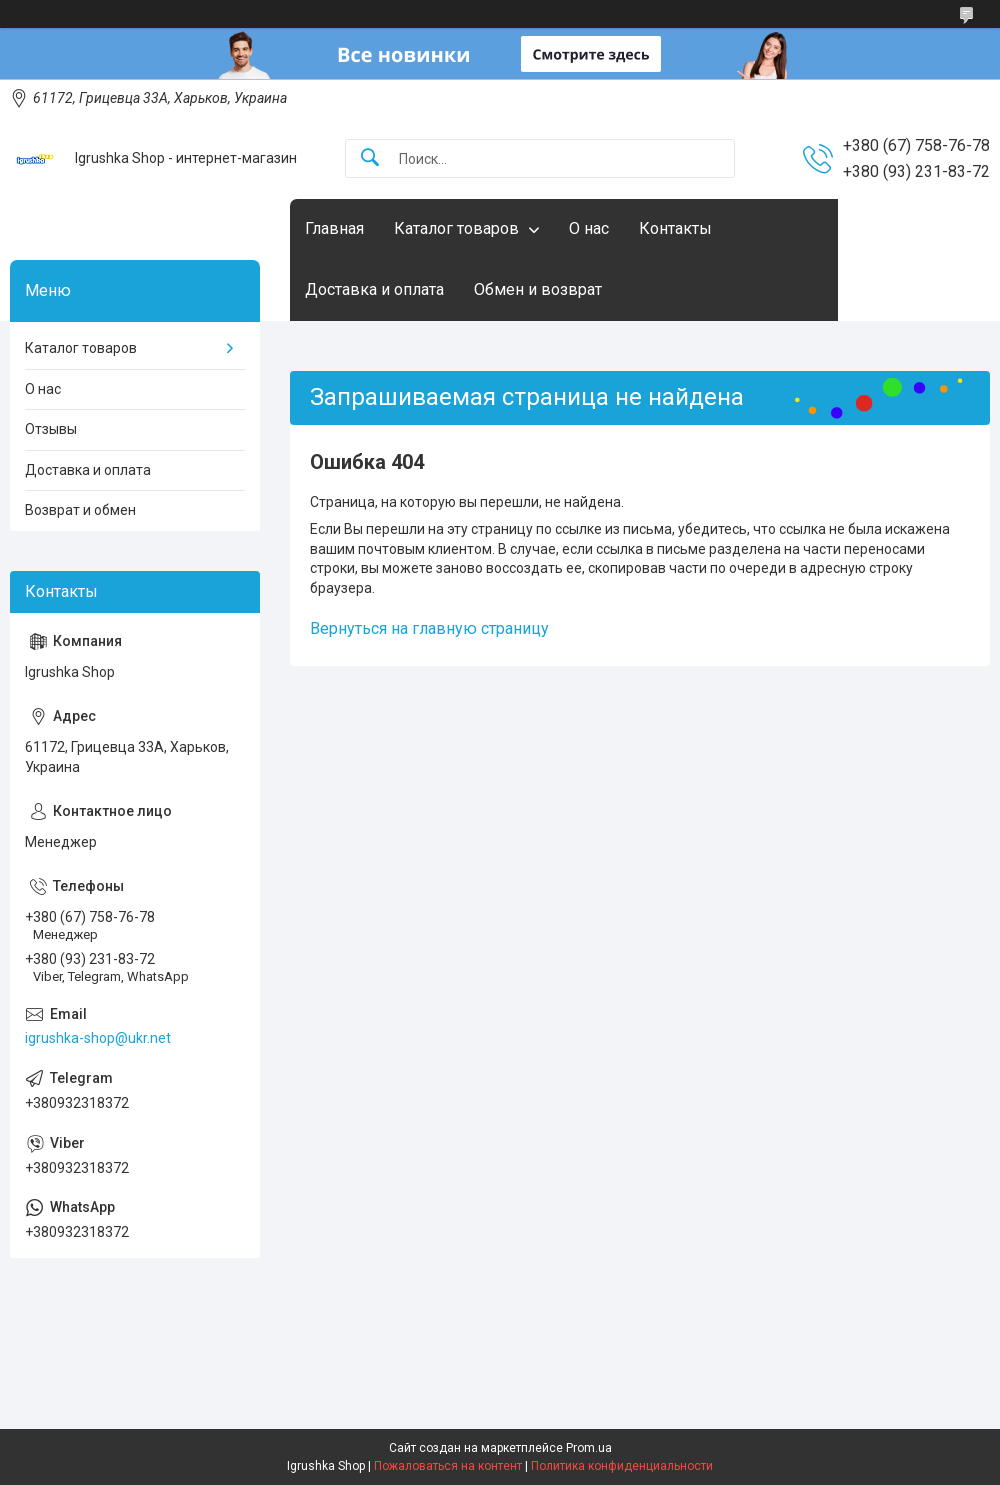 The image size is (1000, 1485). What do you see at coordinates (80, 510) in the screenshot?
I see `Возврат и обмен` at bounding box center [80, 510].